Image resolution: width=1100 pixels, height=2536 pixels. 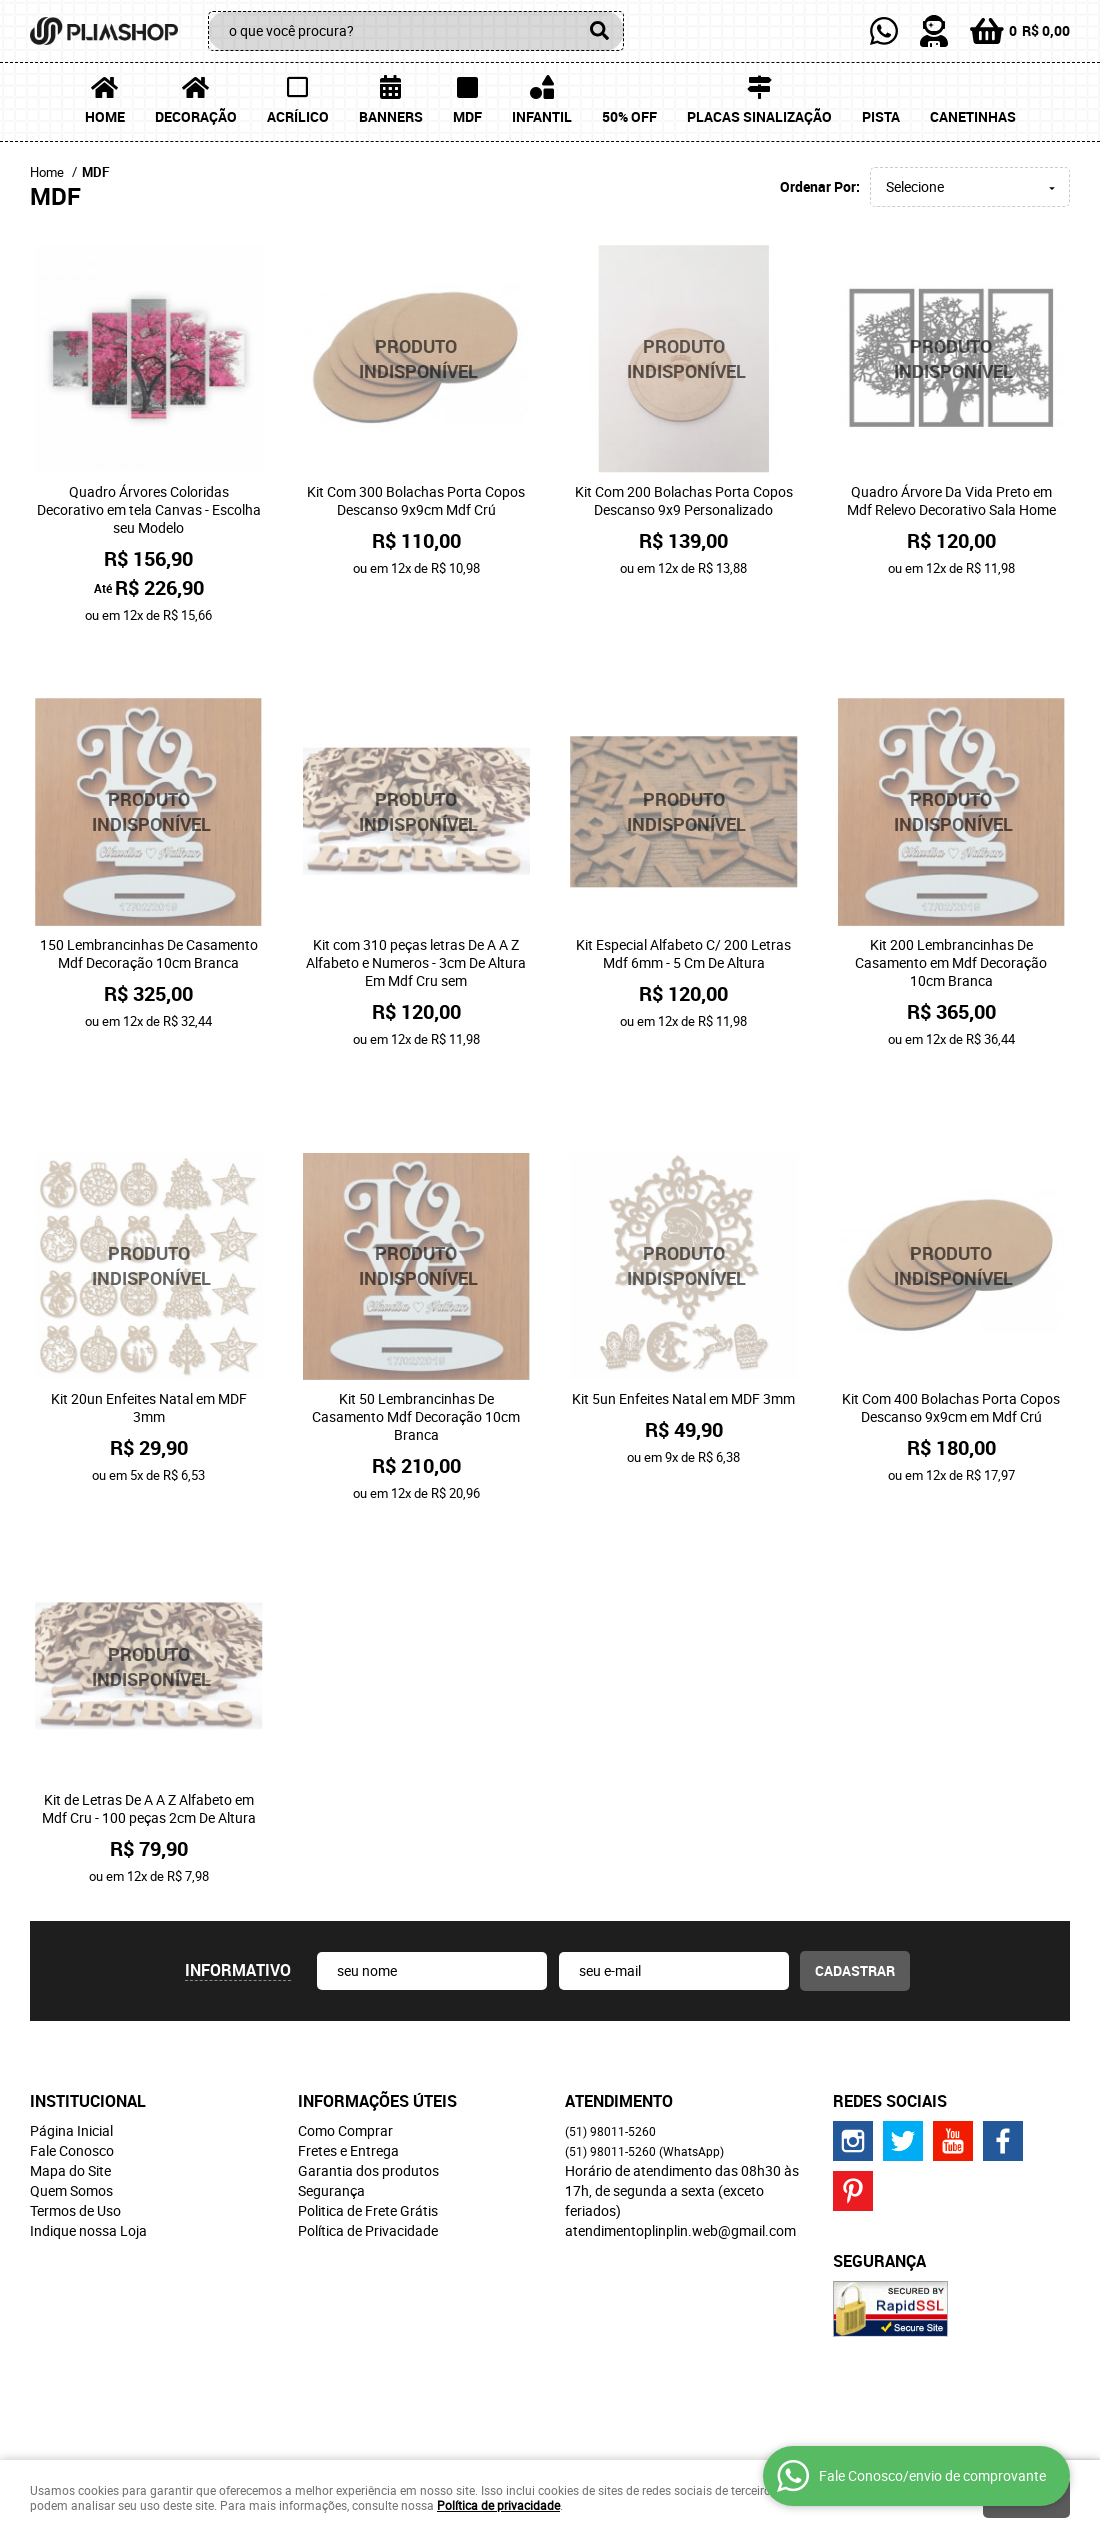 I want to click on Canetinhas, so click(x=973, y=116).